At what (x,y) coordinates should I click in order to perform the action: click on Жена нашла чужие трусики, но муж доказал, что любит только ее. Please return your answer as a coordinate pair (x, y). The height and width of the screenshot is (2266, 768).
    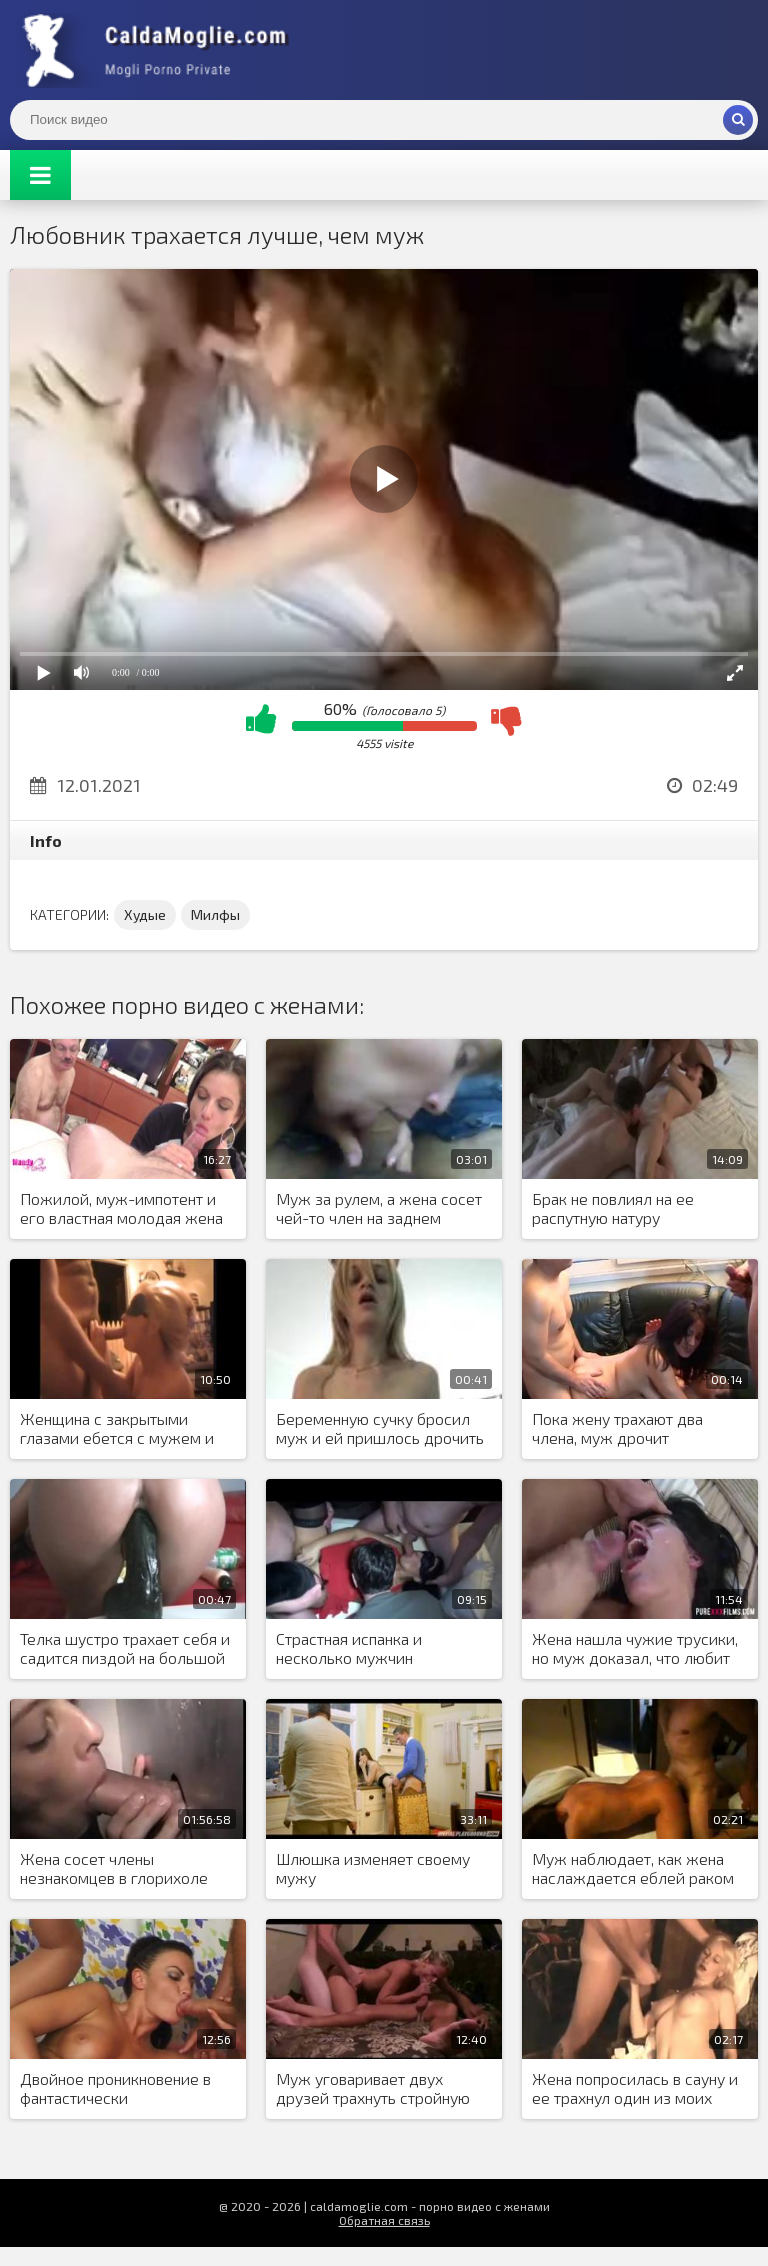
    Looking at the image, I should click on (635, 1649).